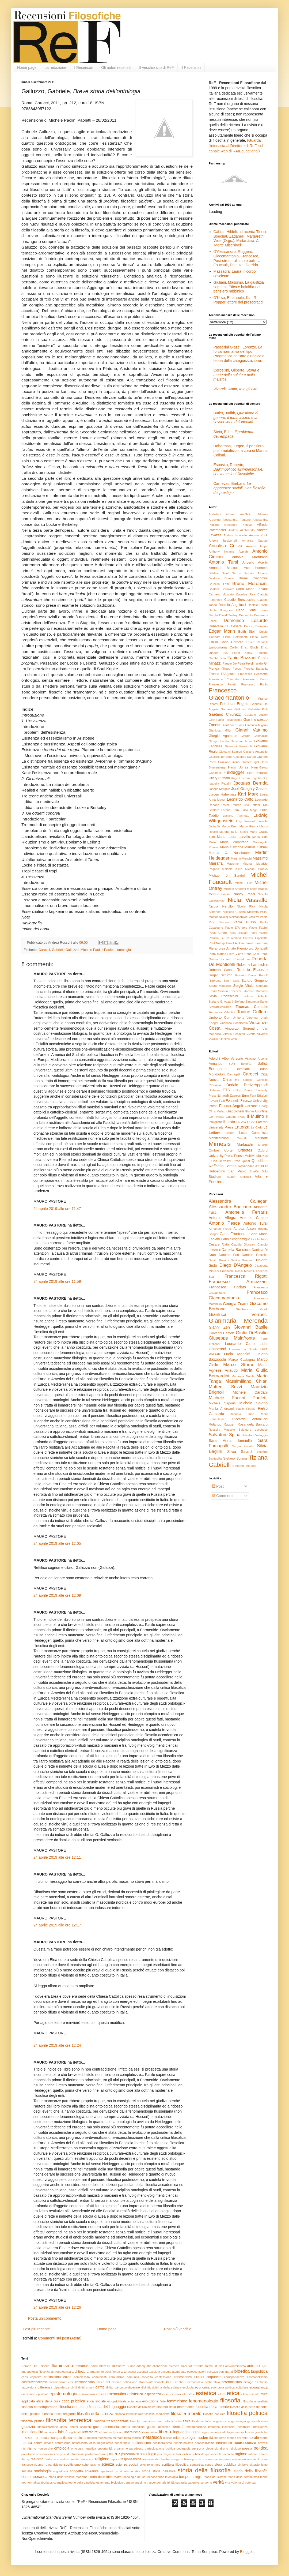  What do you see at coordinates (259, 637) in the screenshot?
I see `Elena Irrera` at bounding box center [259, 637].